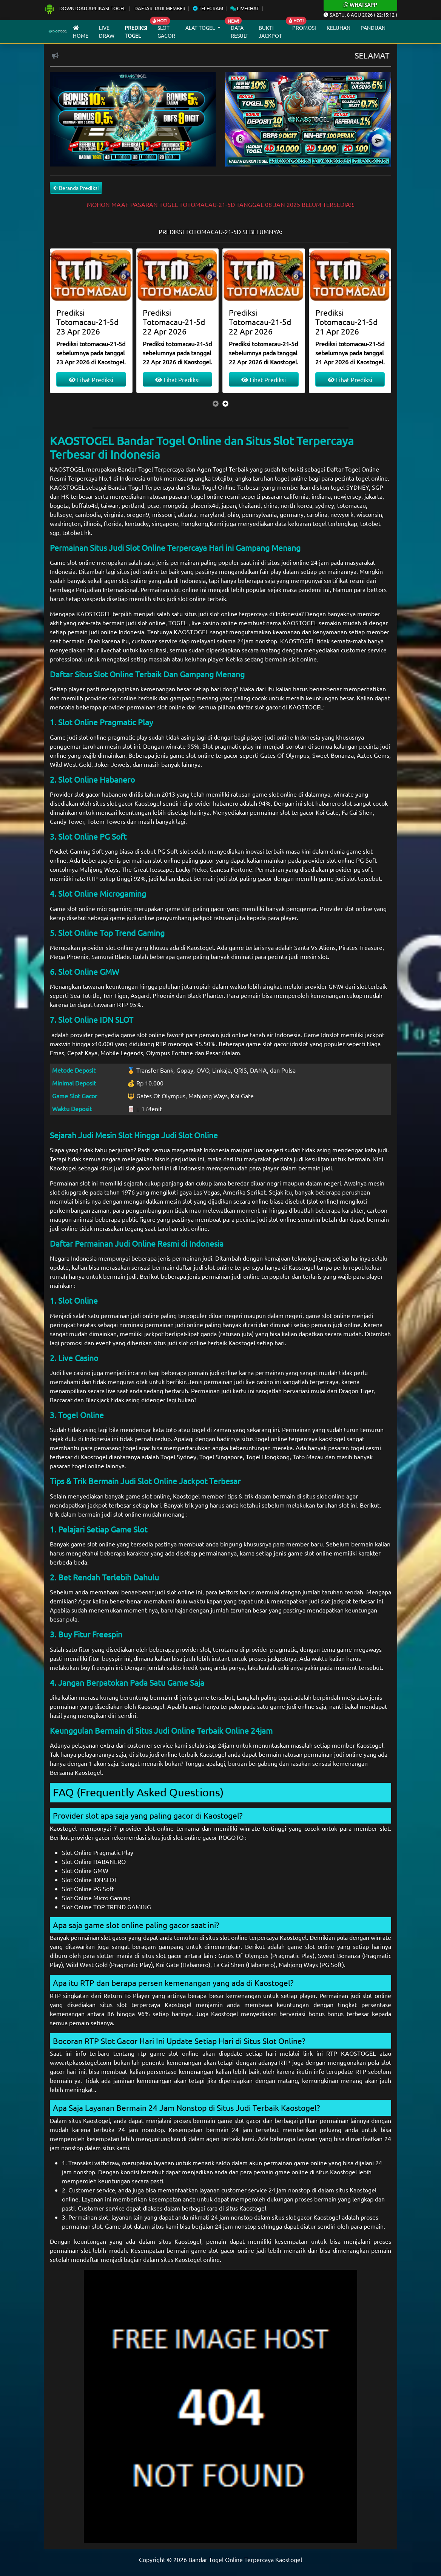 The height and width of the screenshot is (2576, 441). What do you see at coordinates (200, 27) in the screenshot?
I see `Alat Togel [button]` at bounding box center [200, 27].